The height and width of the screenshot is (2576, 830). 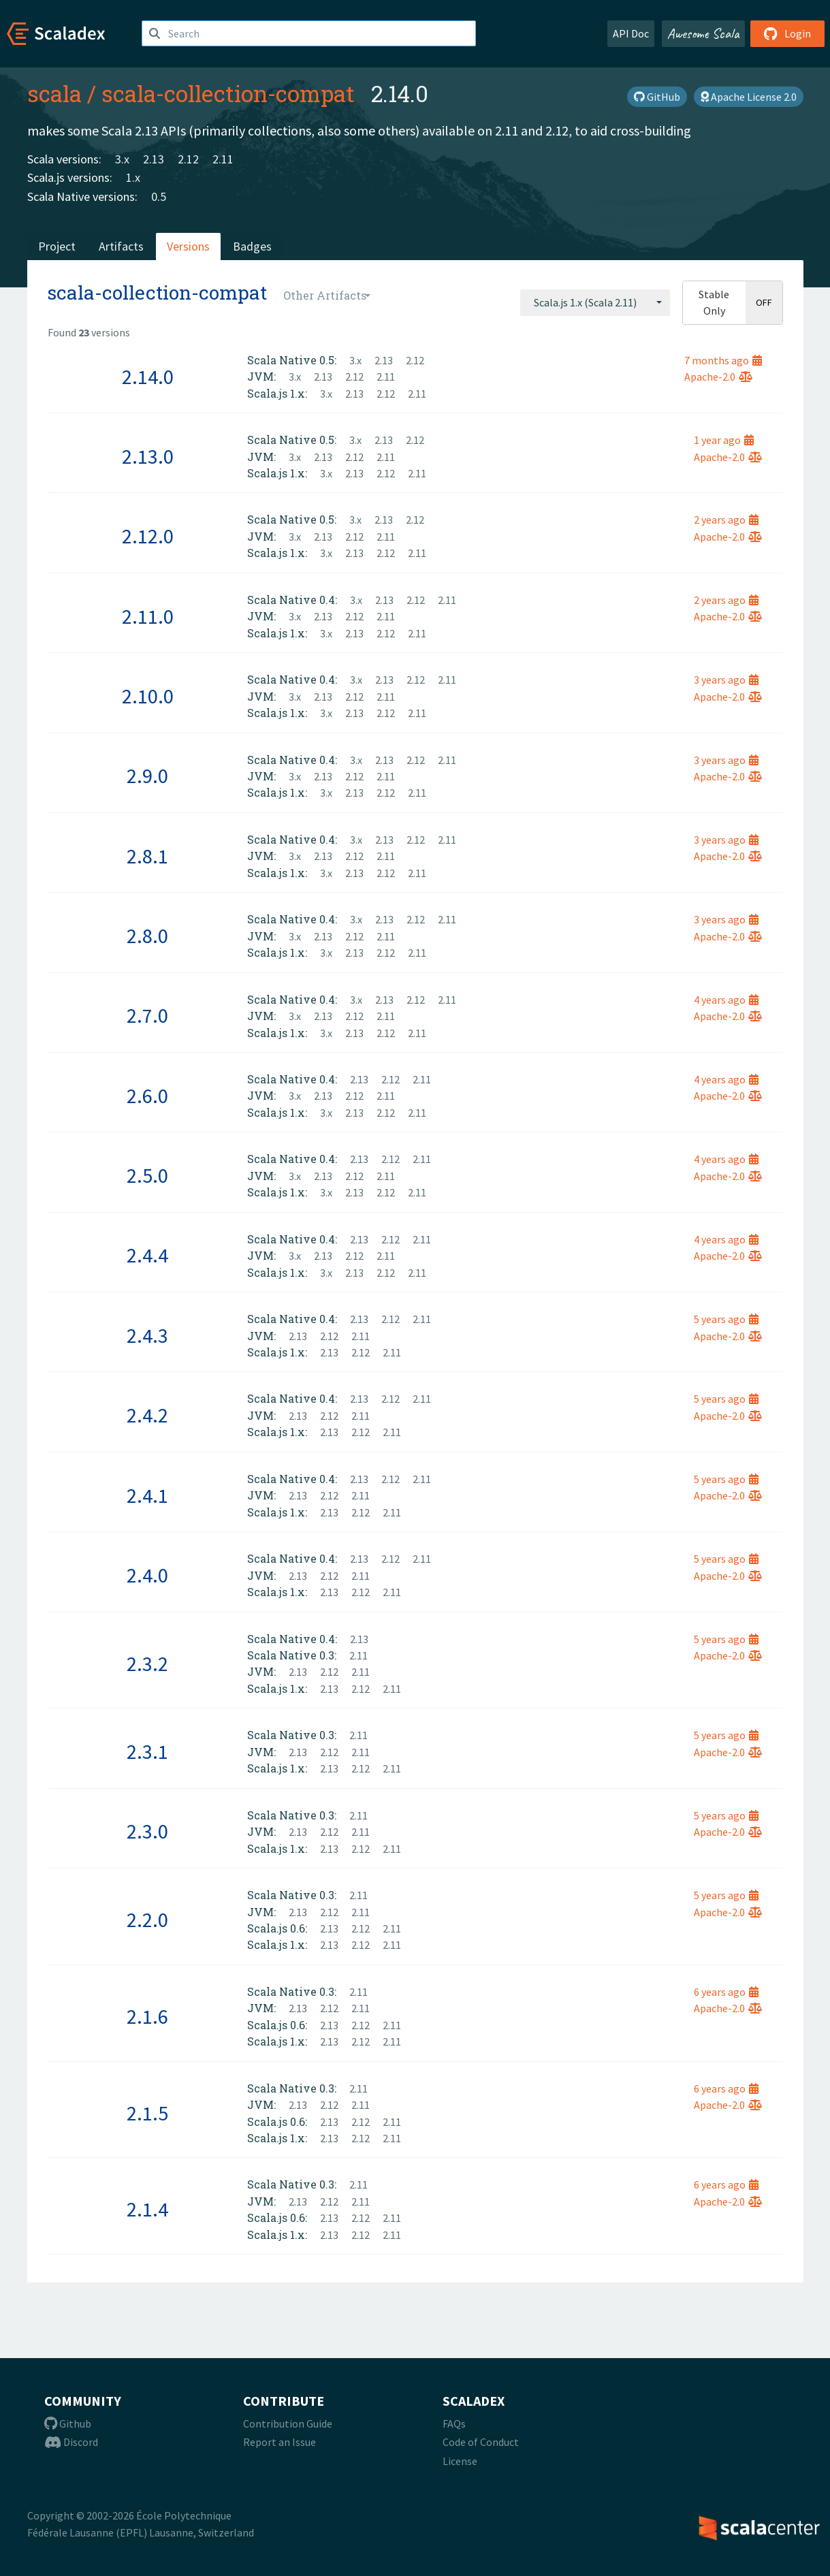 What do you see at coordinates (726, 999) in the screenshot?
I see `4 years ago` at bounding box center [726, 999].